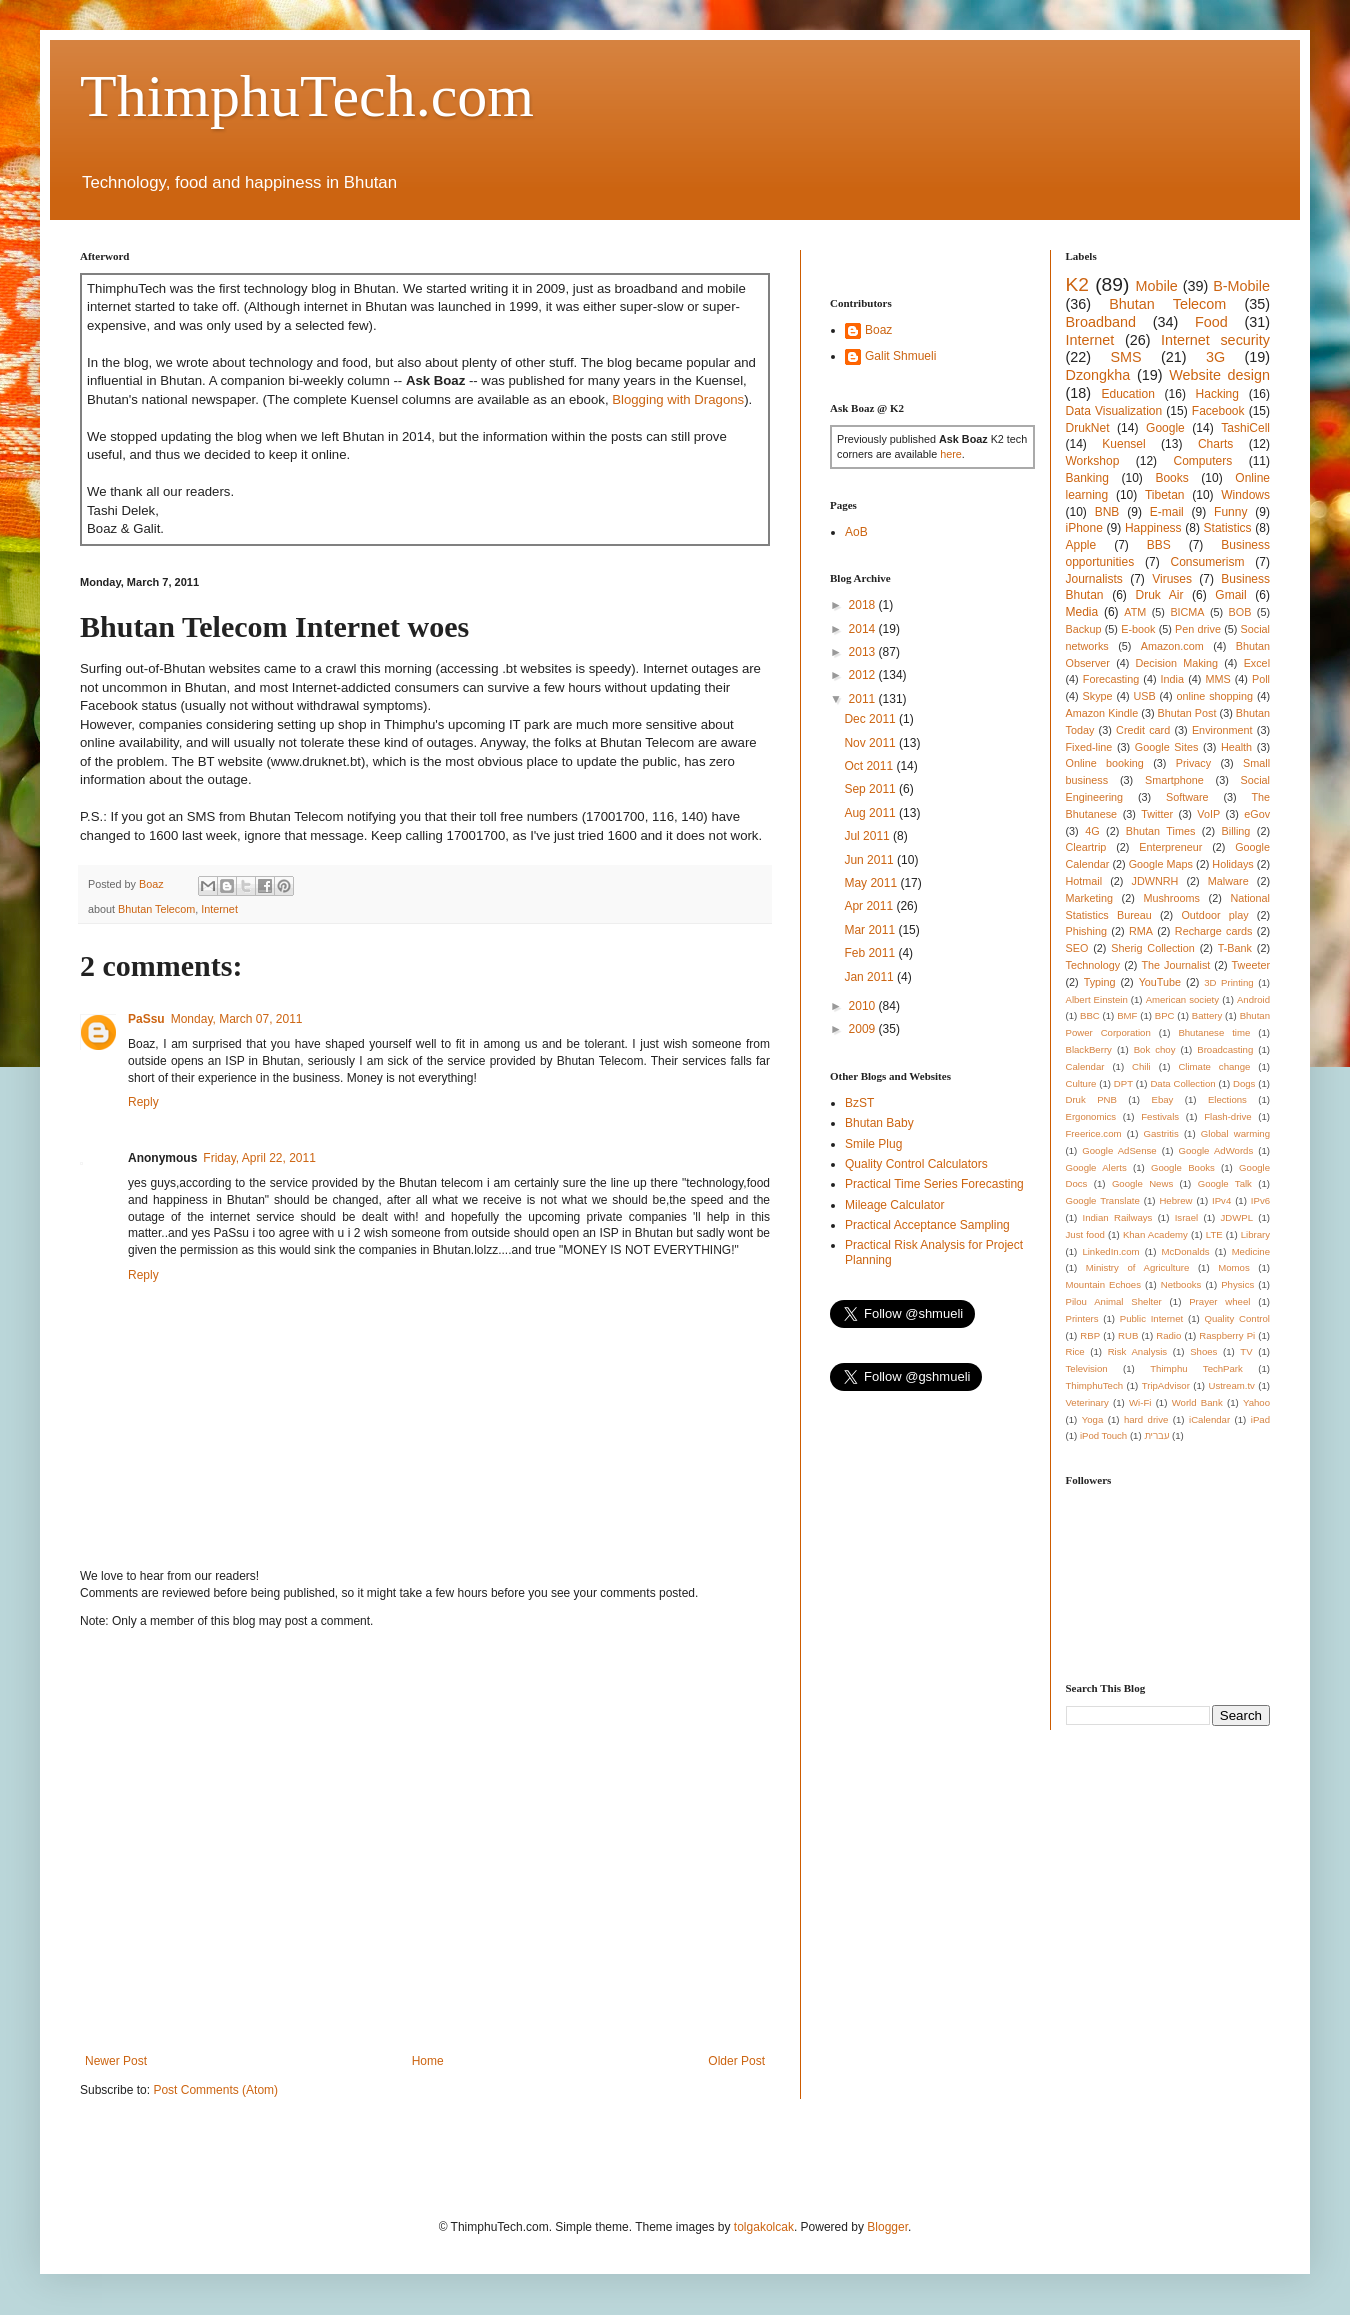 The height and width of the screenshot is (2315, 1350). I want to click on Dogs, so click(1244, 1083).